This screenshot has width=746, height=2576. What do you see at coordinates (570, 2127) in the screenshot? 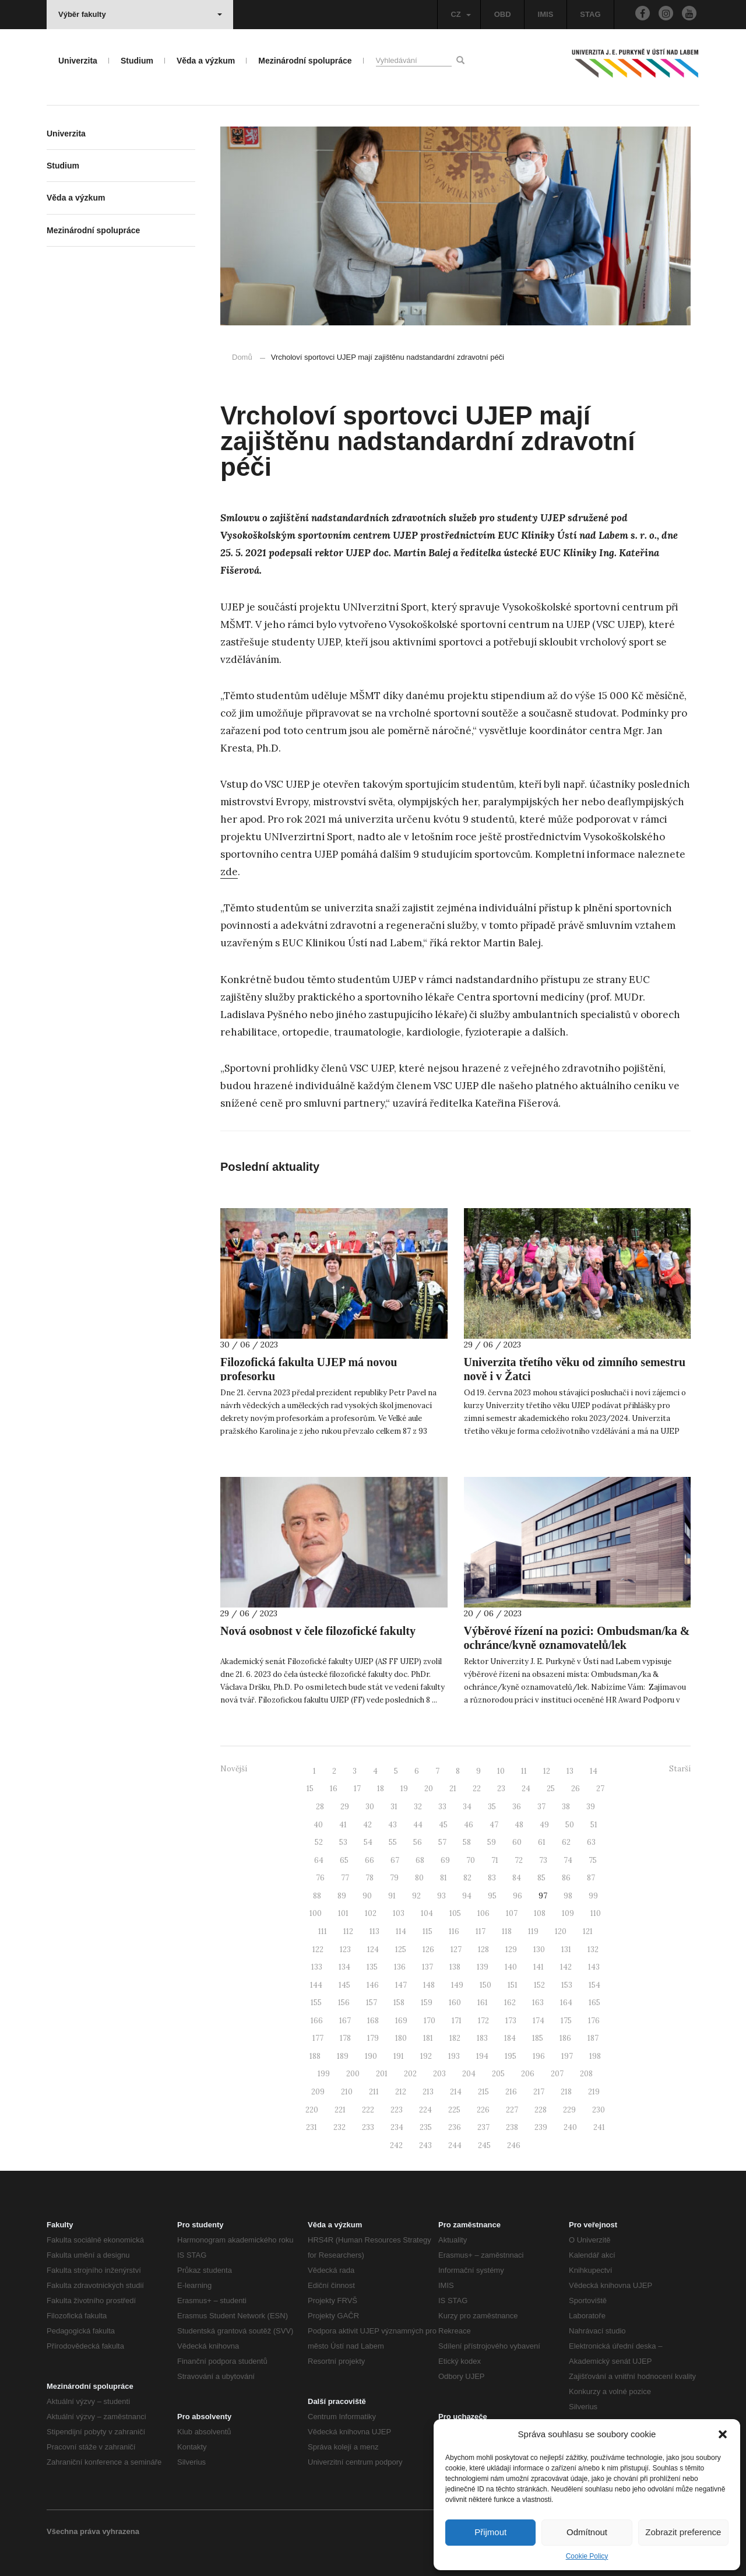
I see `240` at bounding box center [570, 2127].